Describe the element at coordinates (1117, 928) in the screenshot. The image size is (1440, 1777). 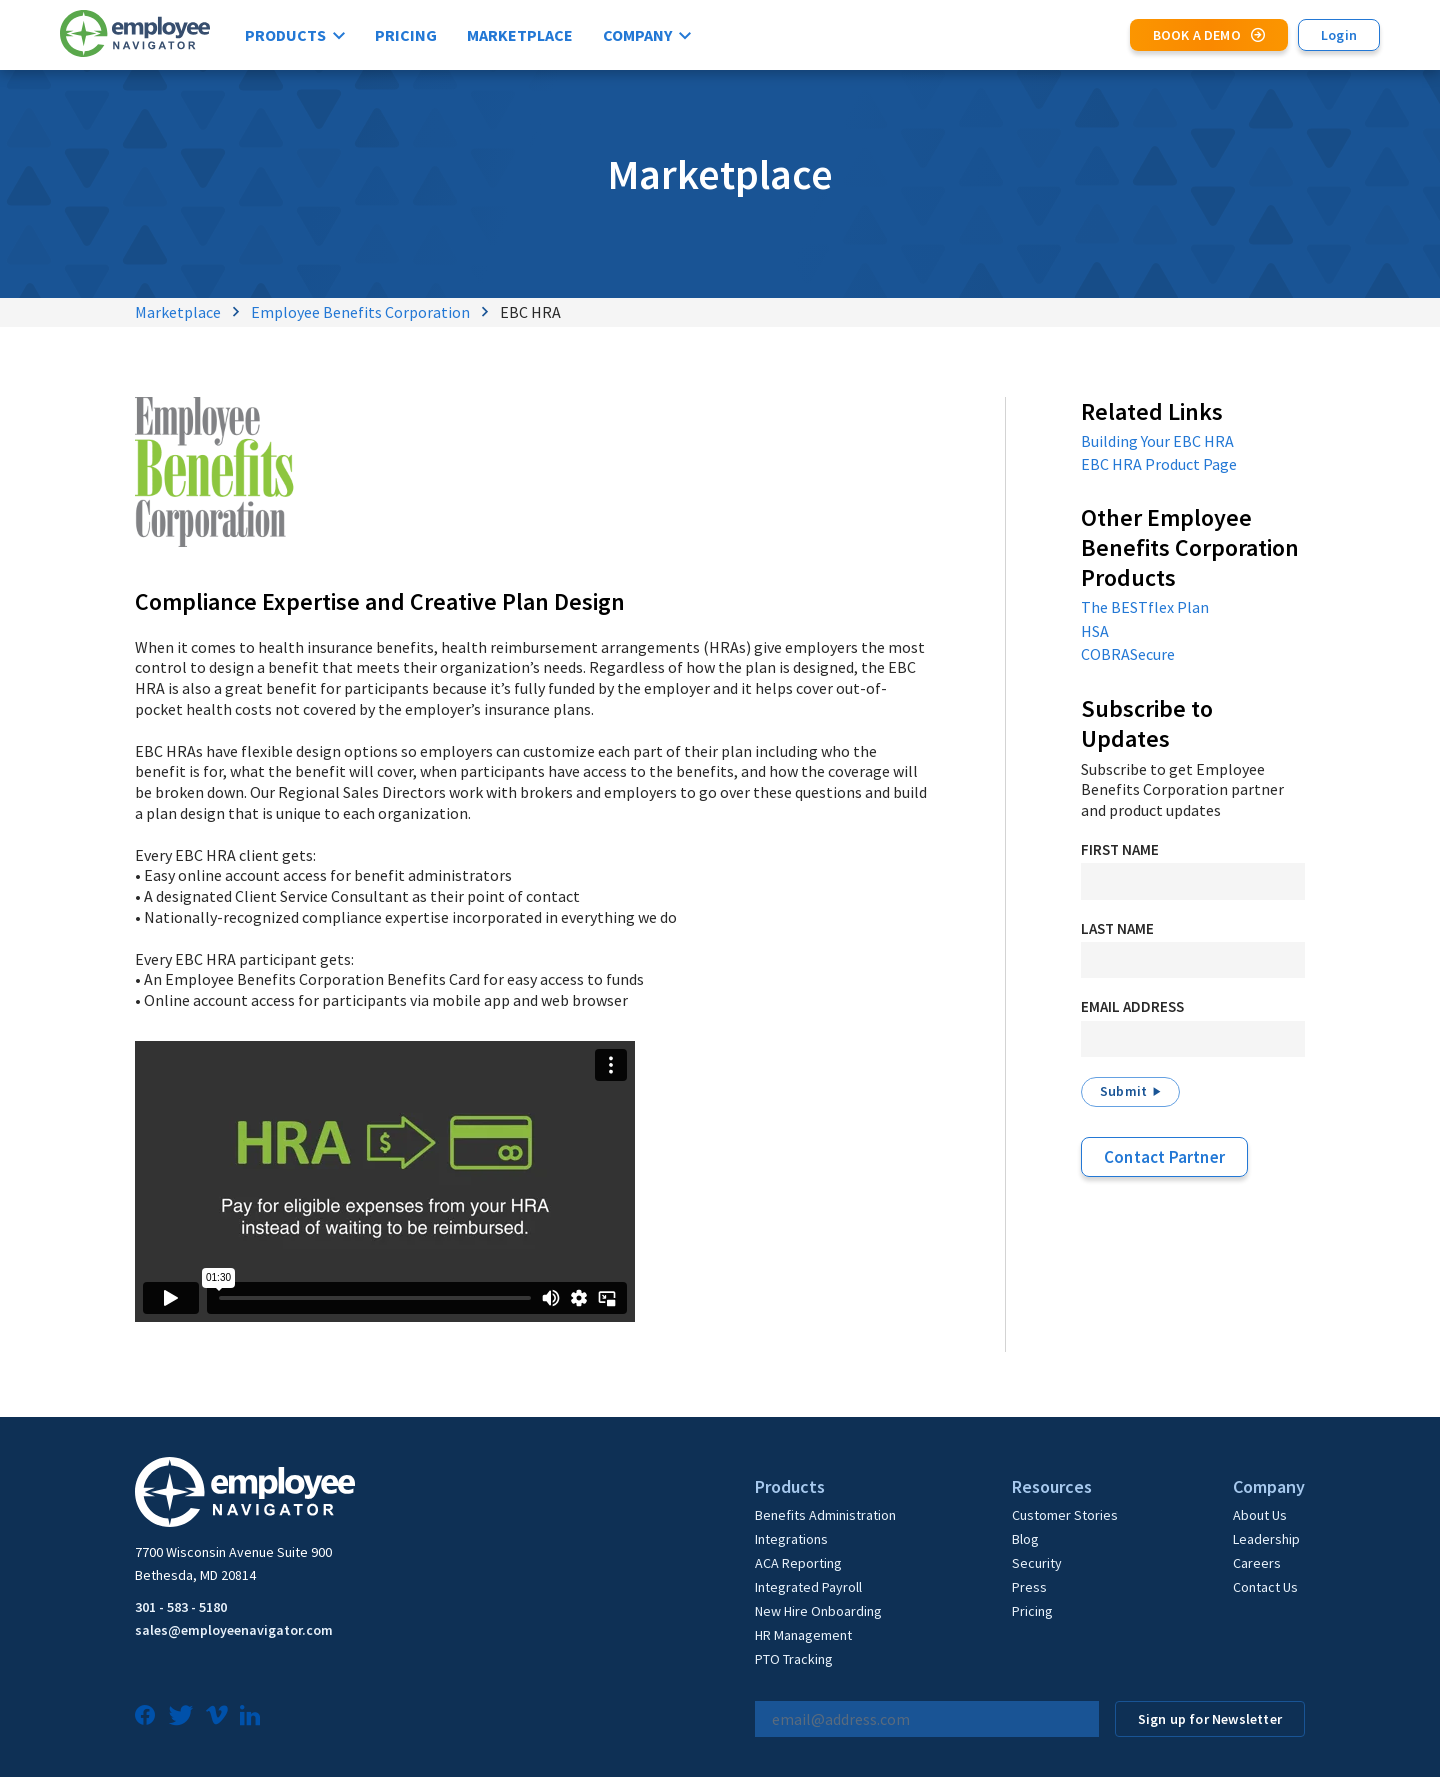
I see `Last Name` at that location.